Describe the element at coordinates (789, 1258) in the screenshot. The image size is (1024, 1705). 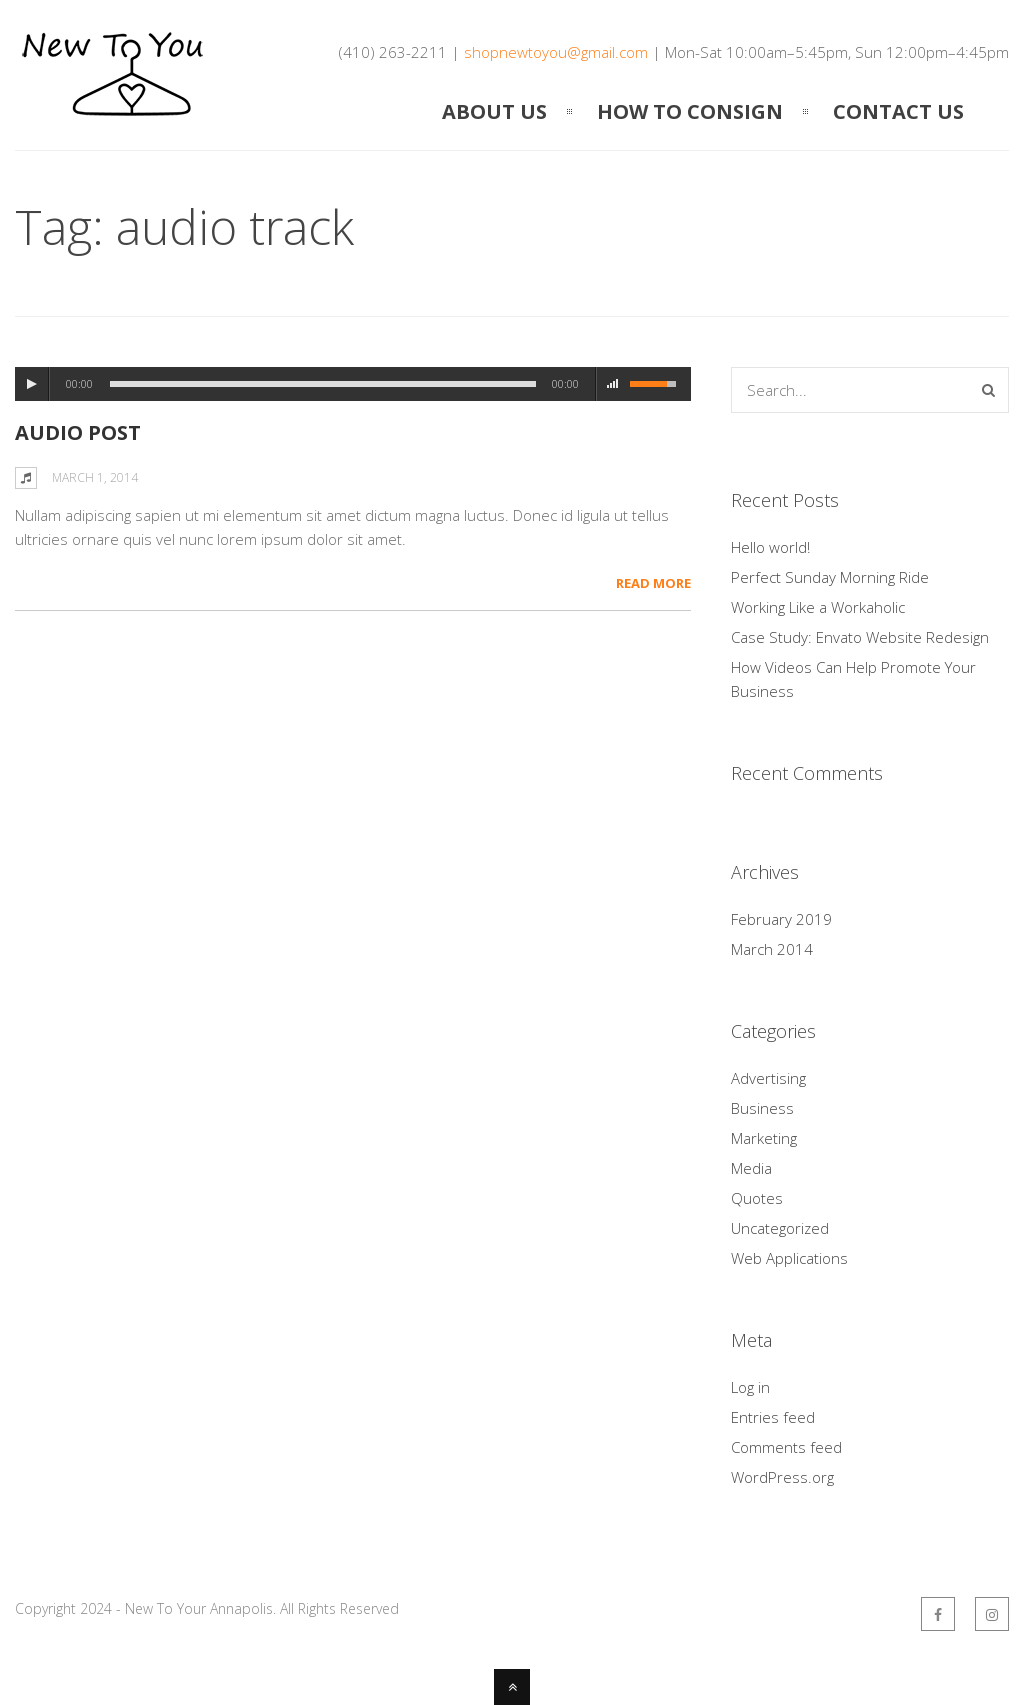
I see `Web Applications` at that location.